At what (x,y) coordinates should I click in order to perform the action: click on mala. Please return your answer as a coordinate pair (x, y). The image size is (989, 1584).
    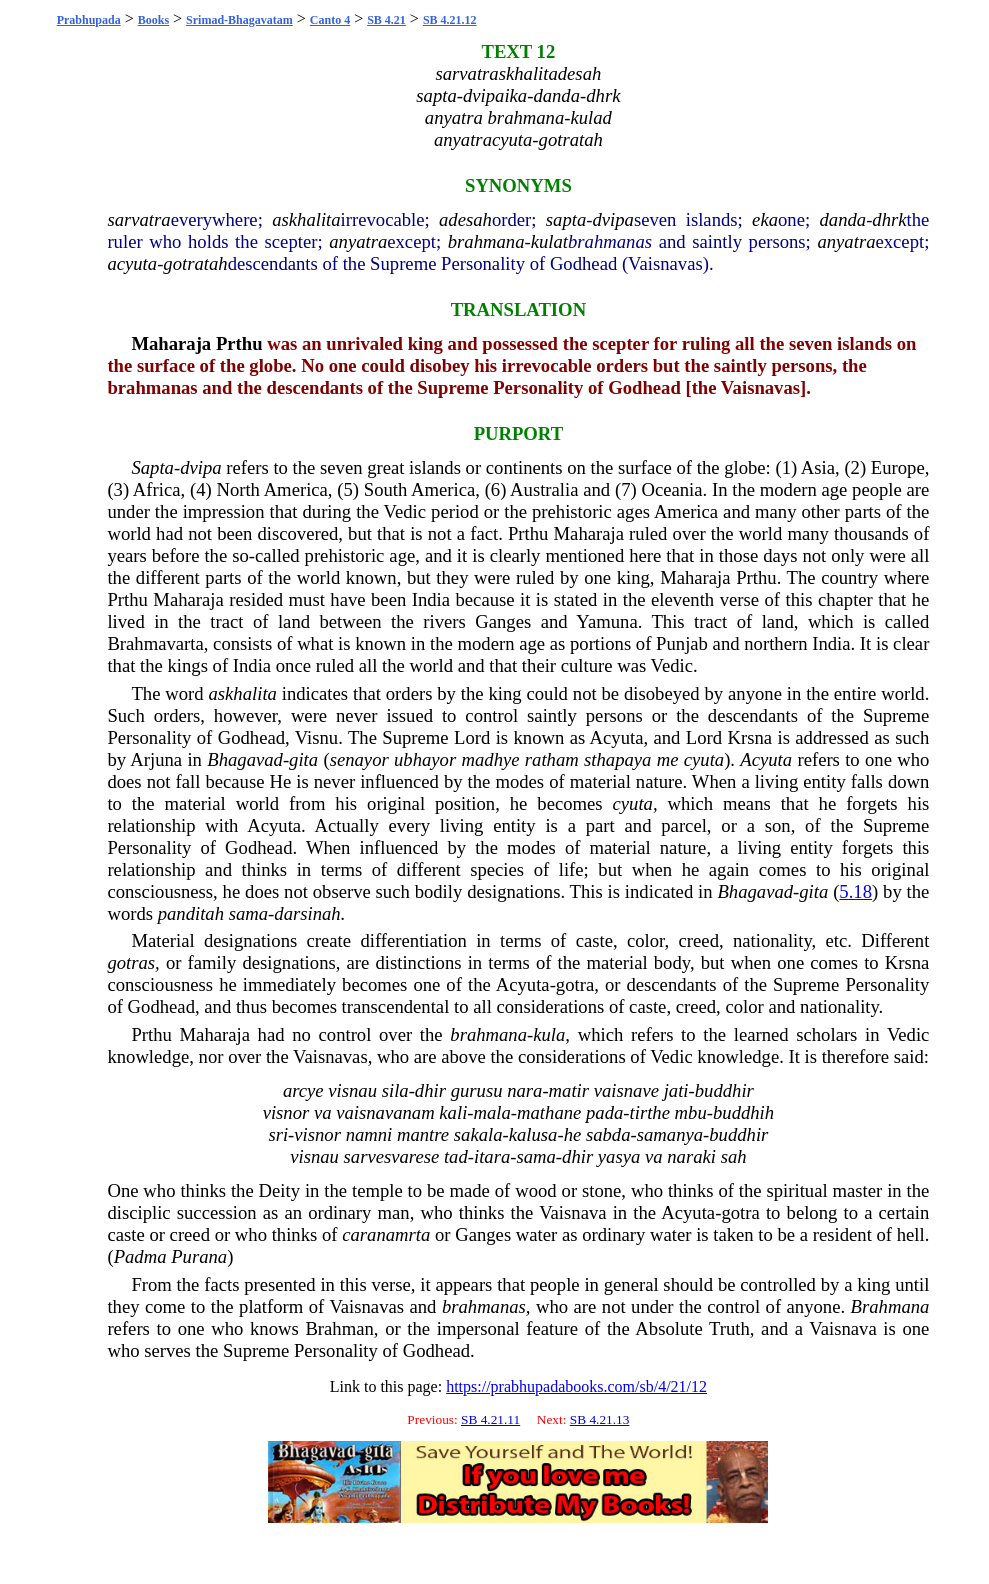
    Looking at the image, I should click on (492, 1112).